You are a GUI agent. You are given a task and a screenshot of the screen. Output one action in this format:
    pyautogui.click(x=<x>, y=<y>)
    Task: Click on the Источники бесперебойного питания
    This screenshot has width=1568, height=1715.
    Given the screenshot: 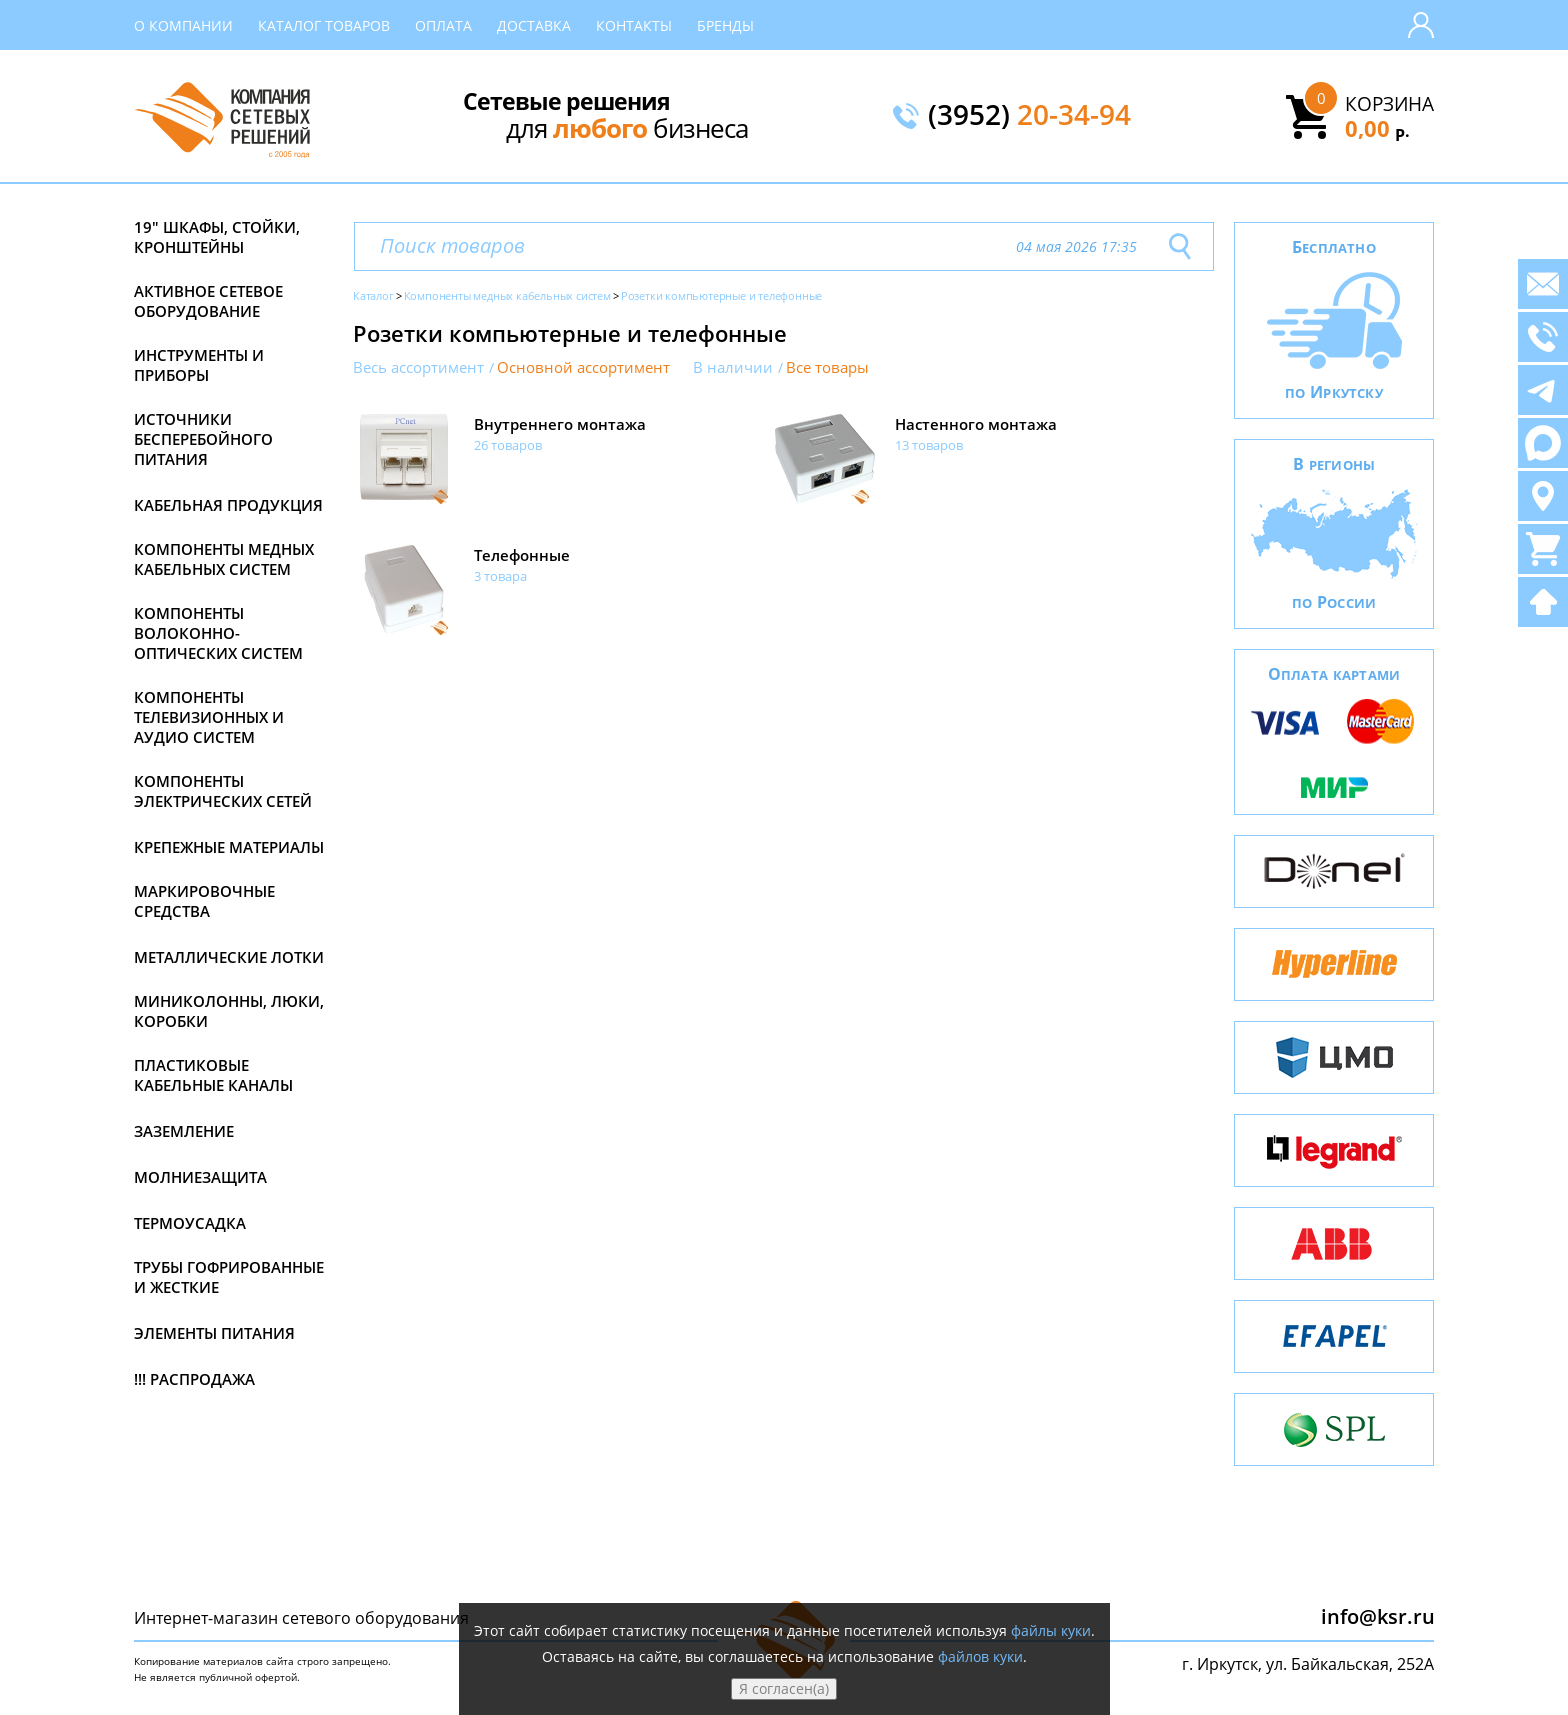 What is the action you would take?
    pyautogui.click(x=203, y=439)
    